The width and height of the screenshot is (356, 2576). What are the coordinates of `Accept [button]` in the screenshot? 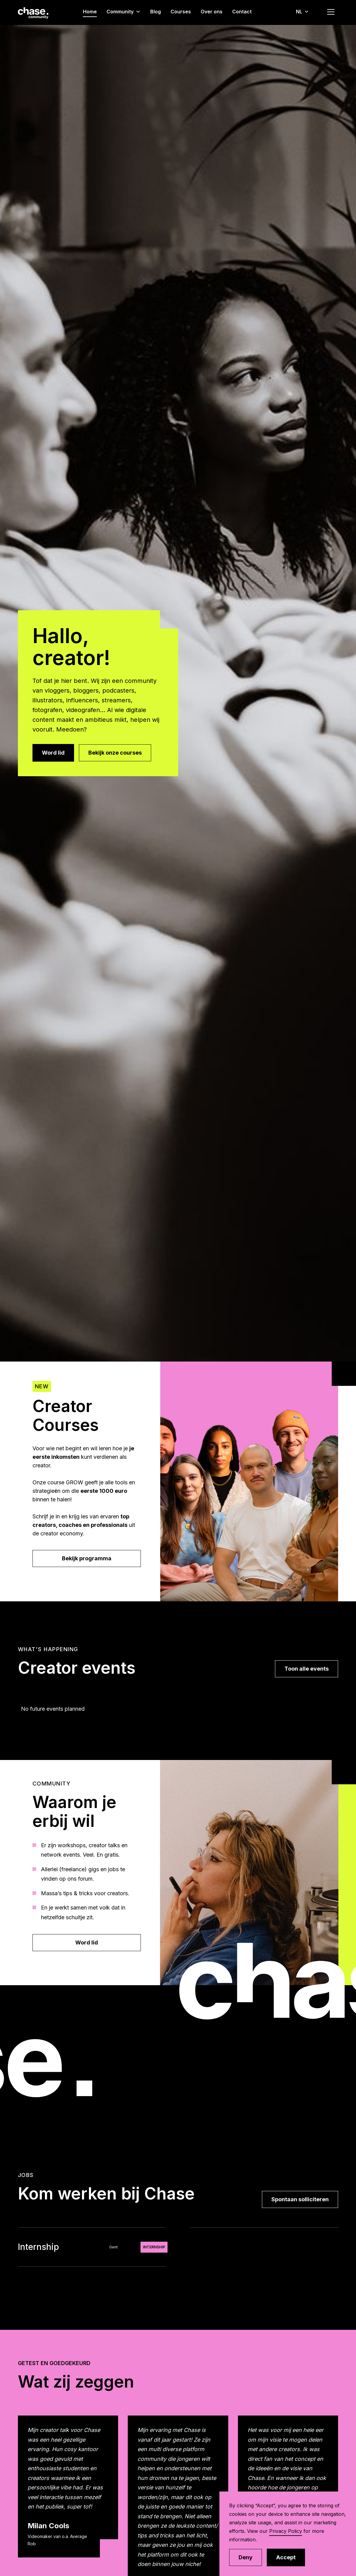 It's located at (286, 2557).